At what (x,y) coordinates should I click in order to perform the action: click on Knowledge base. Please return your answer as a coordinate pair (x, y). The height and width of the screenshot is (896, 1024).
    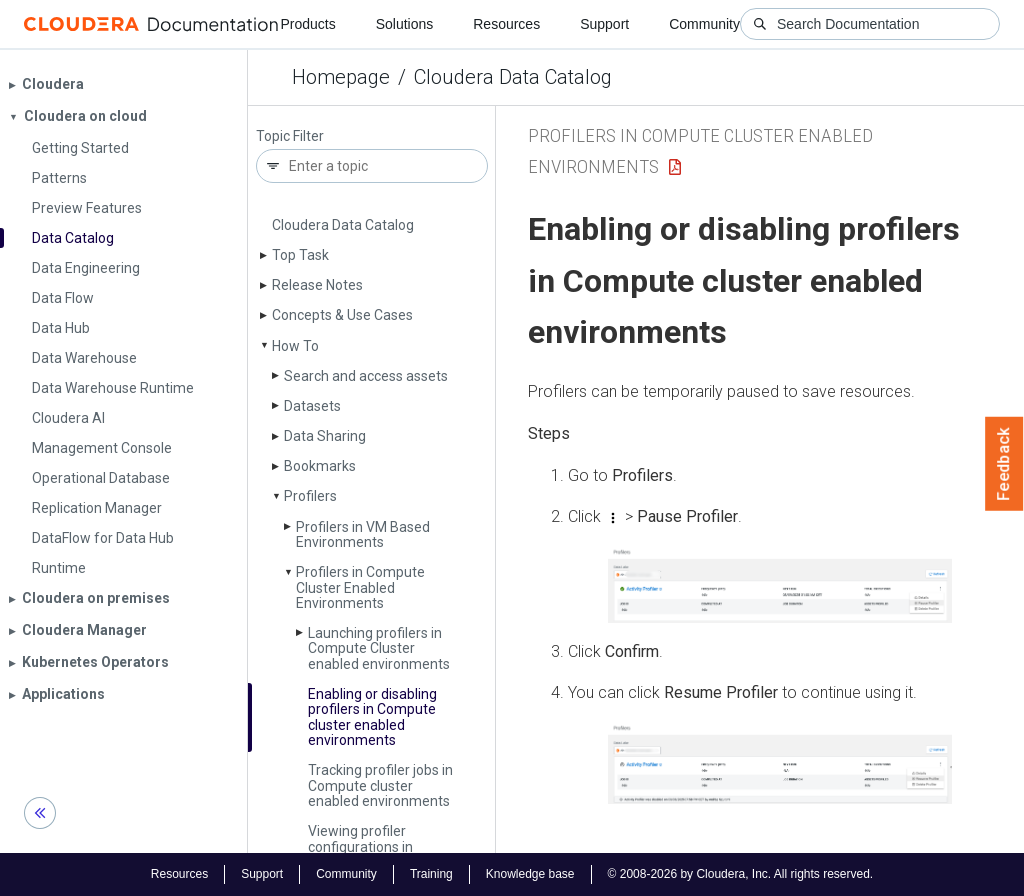
    Looking at the image, I should click on (530, 874).